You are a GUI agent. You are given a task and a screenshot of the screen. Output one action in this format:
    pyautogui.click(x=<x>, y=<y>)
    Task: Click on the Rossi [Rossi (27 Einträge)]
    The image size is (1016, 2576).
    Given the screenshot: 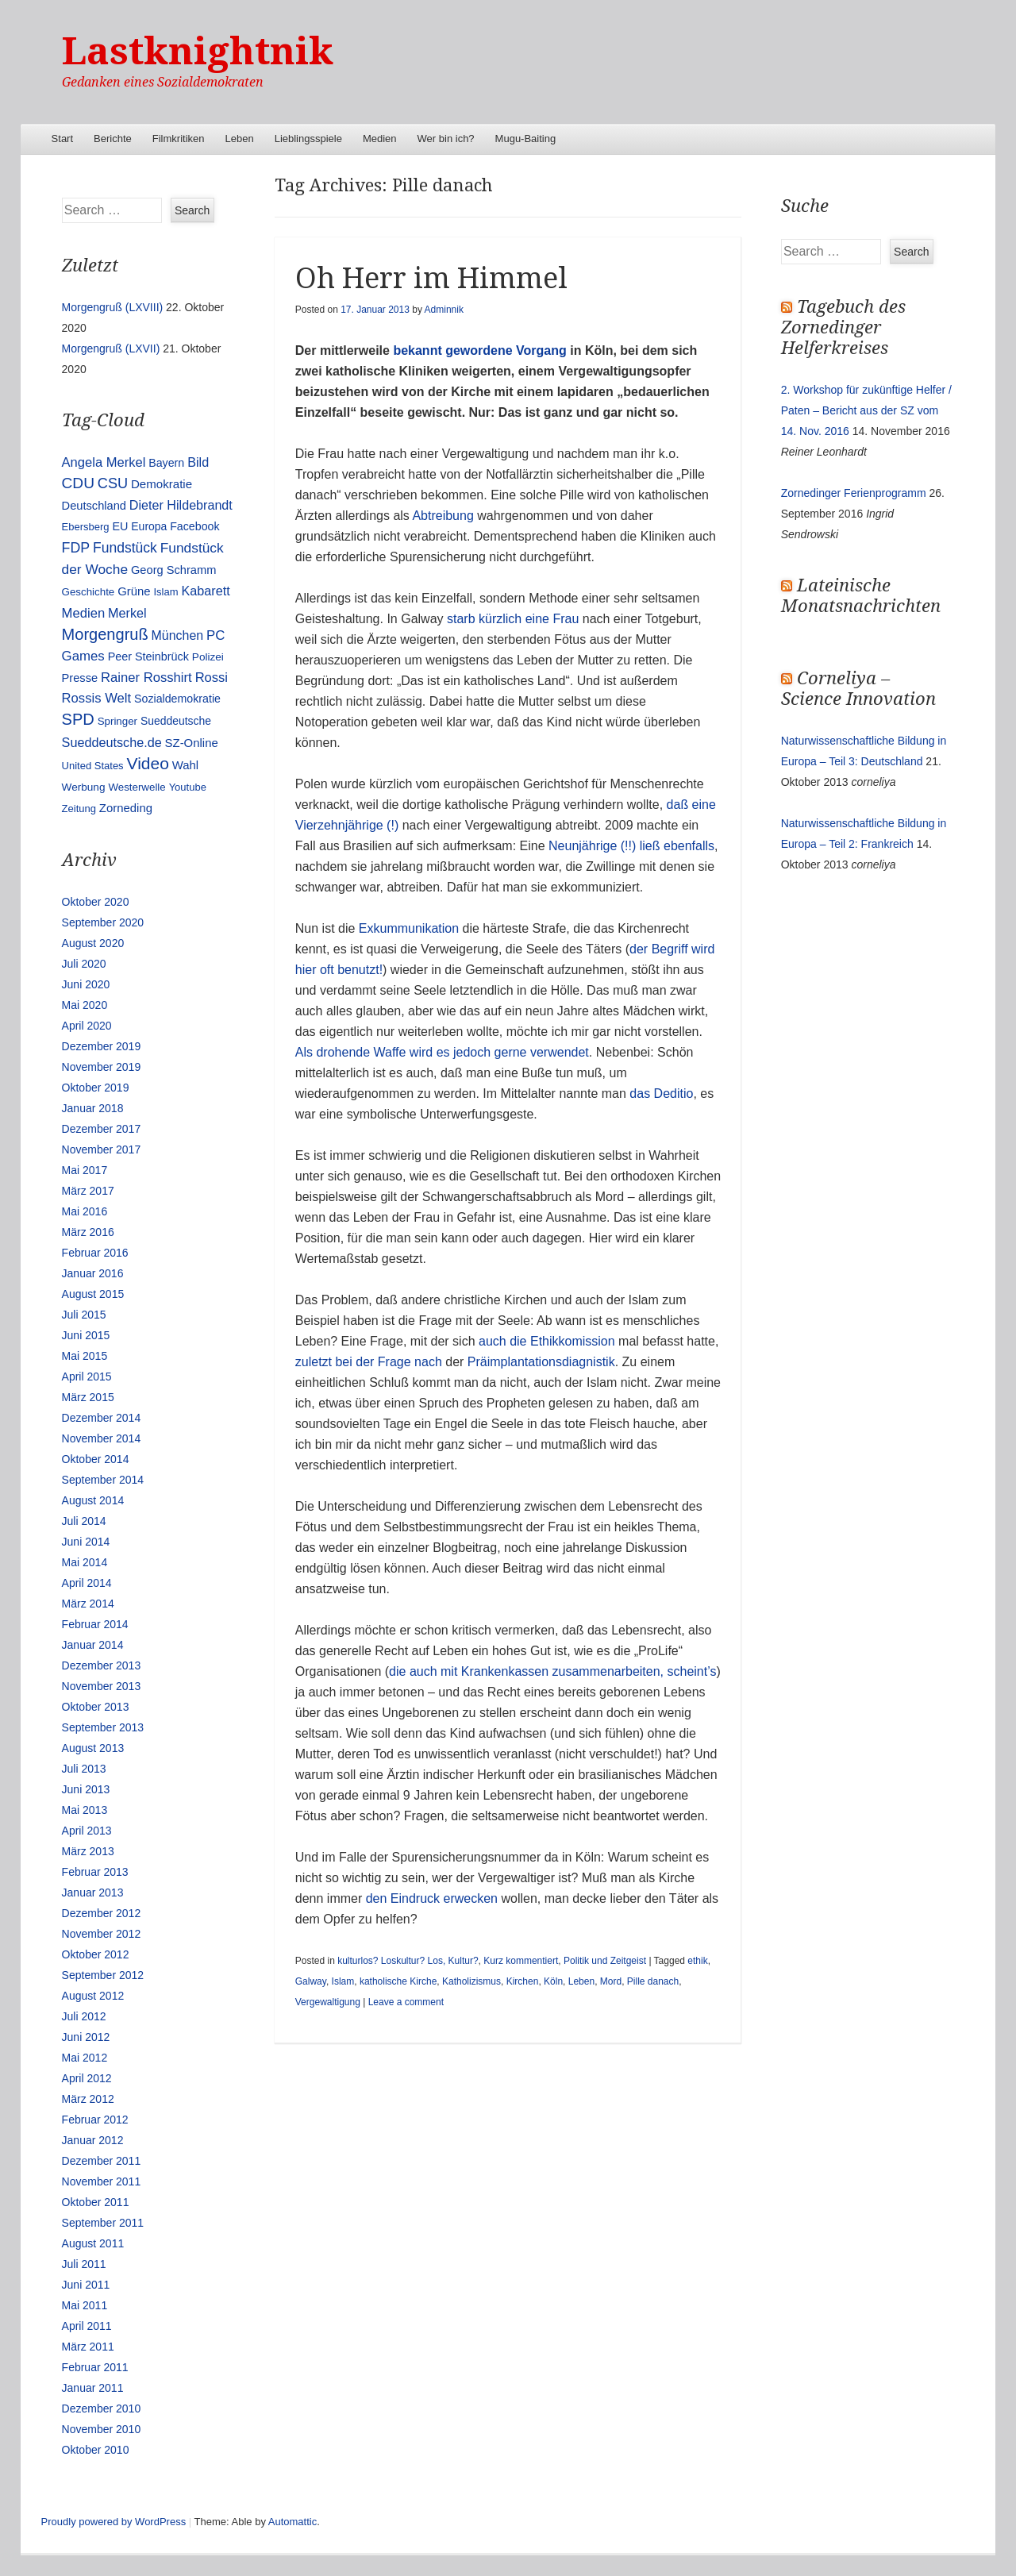 What is the action you would take?
    pyautogui.click(x=211, y=677)
    